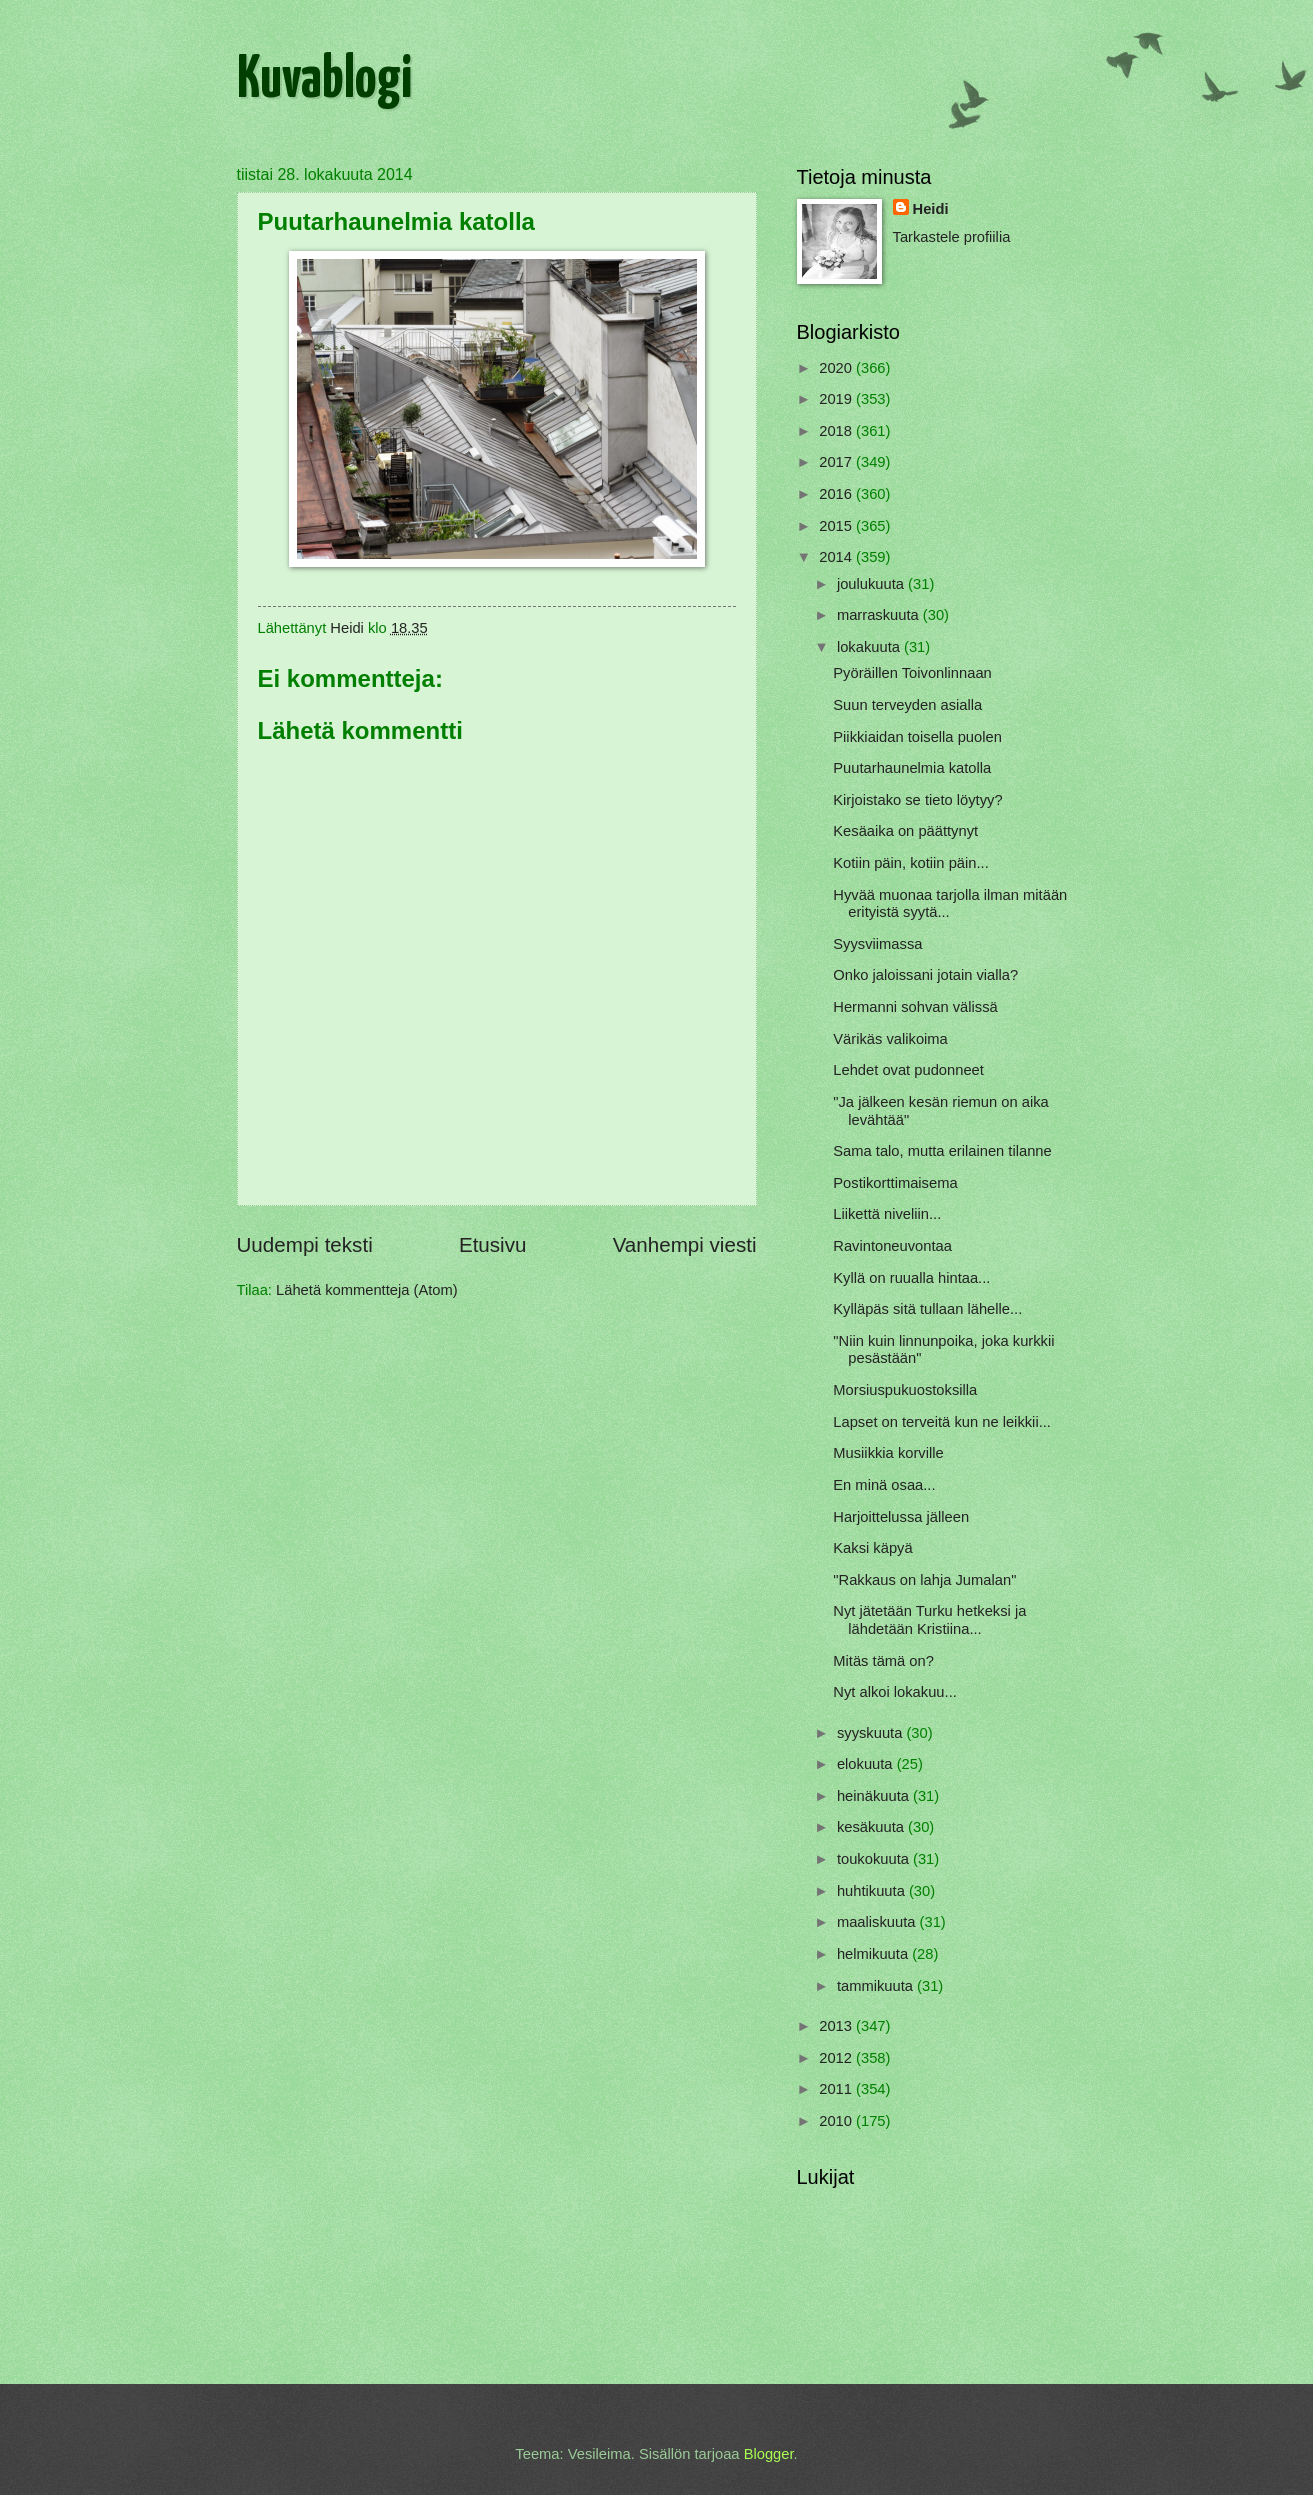  What do you see at coordinates (895, 1692) in the screenshot?
I see `Nyt alkoi lokakuu...` at bounding box center [895, 1692].